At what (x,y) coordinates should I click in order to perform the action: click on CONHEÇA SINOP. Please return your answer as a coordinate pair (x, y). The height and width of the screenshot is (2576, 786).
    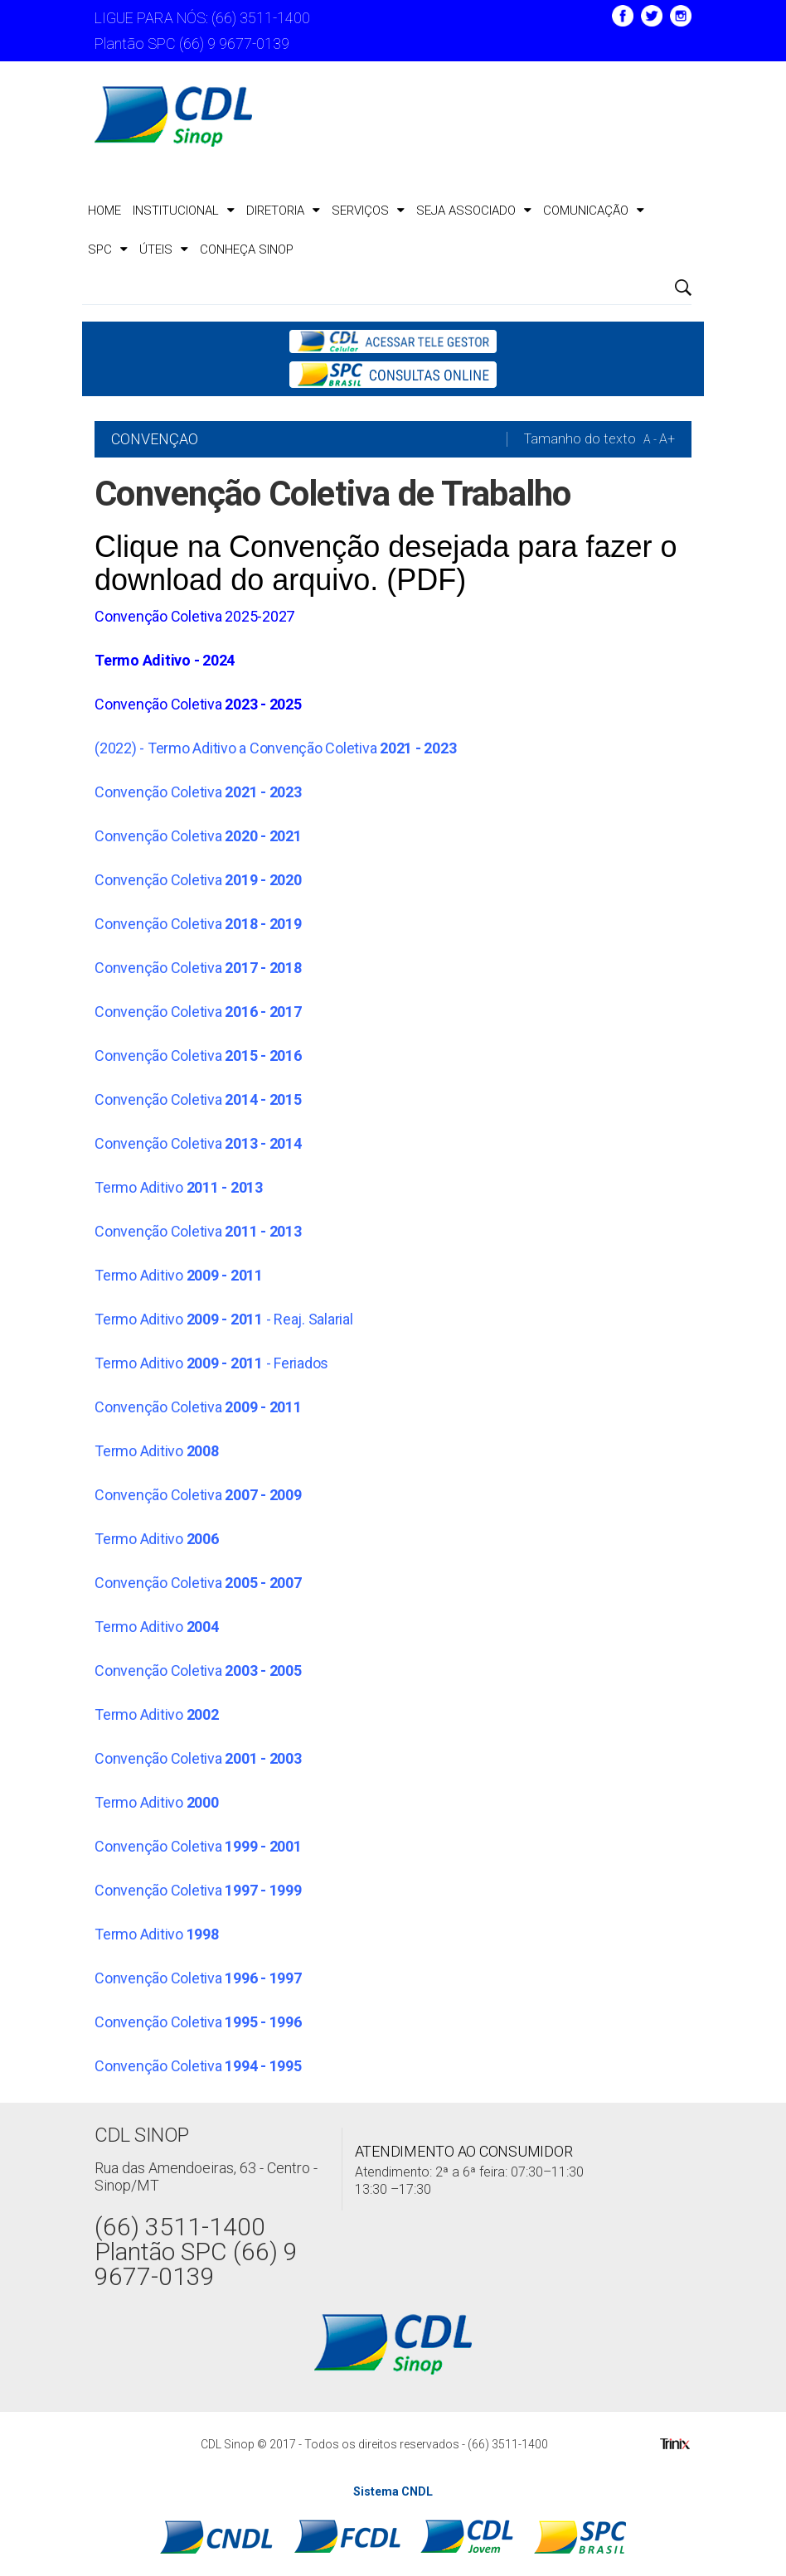
    Looking at the image, I should click on (247, 249).